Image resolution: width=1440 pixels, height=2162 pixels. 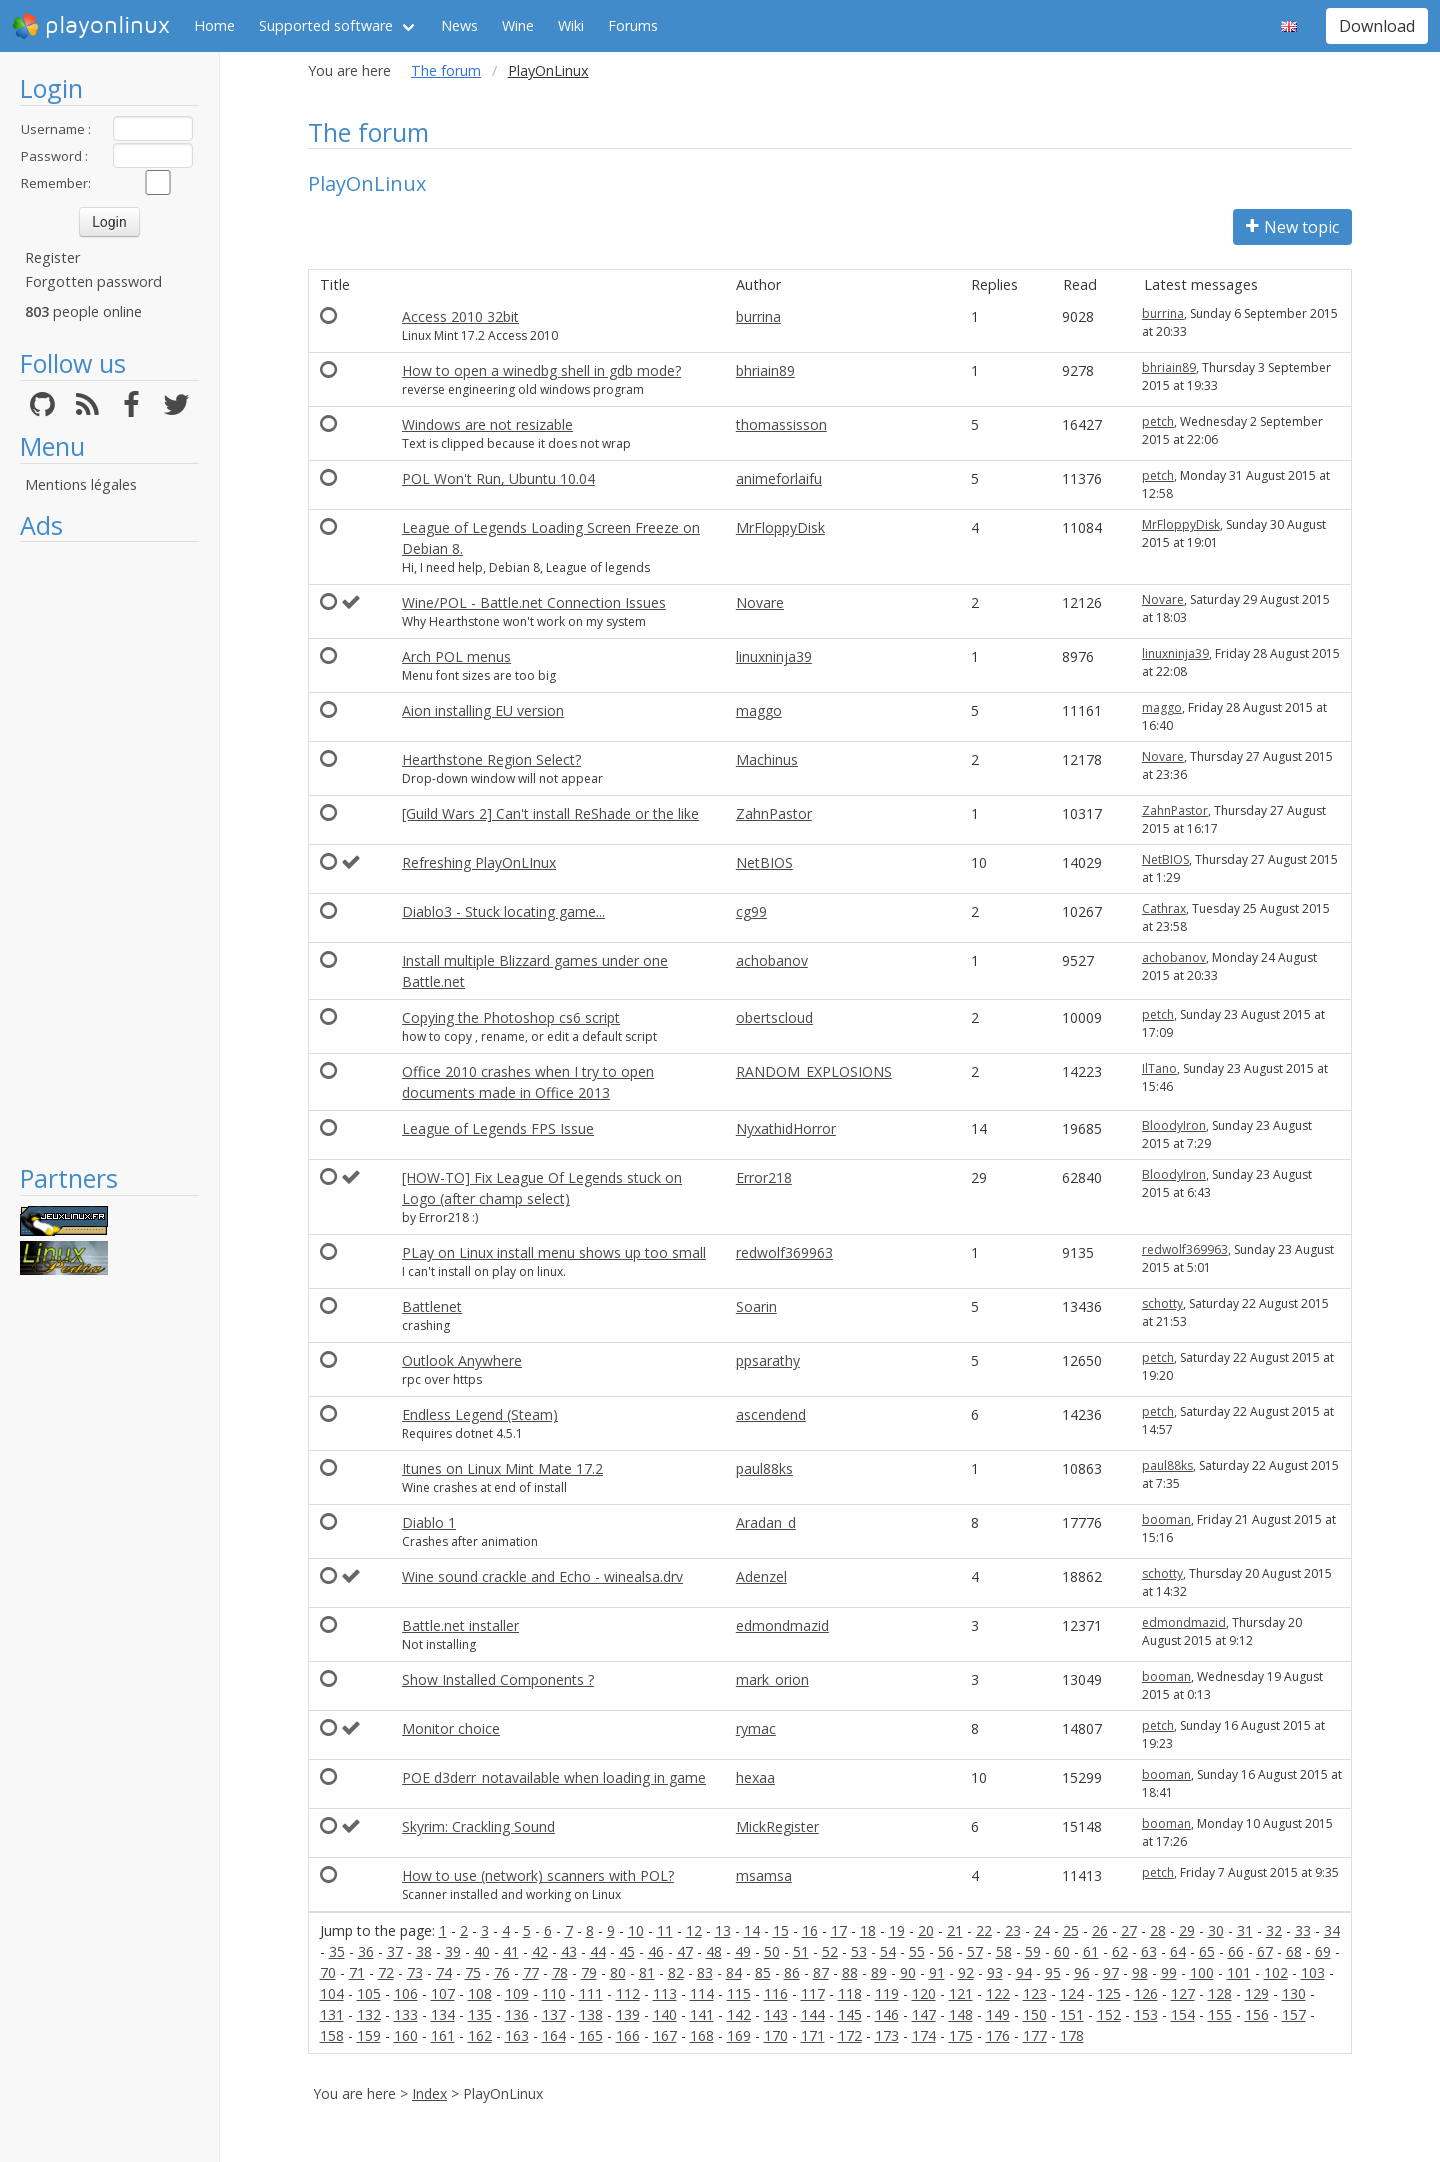 I want to click on 107, so click(x=443, y=1993).